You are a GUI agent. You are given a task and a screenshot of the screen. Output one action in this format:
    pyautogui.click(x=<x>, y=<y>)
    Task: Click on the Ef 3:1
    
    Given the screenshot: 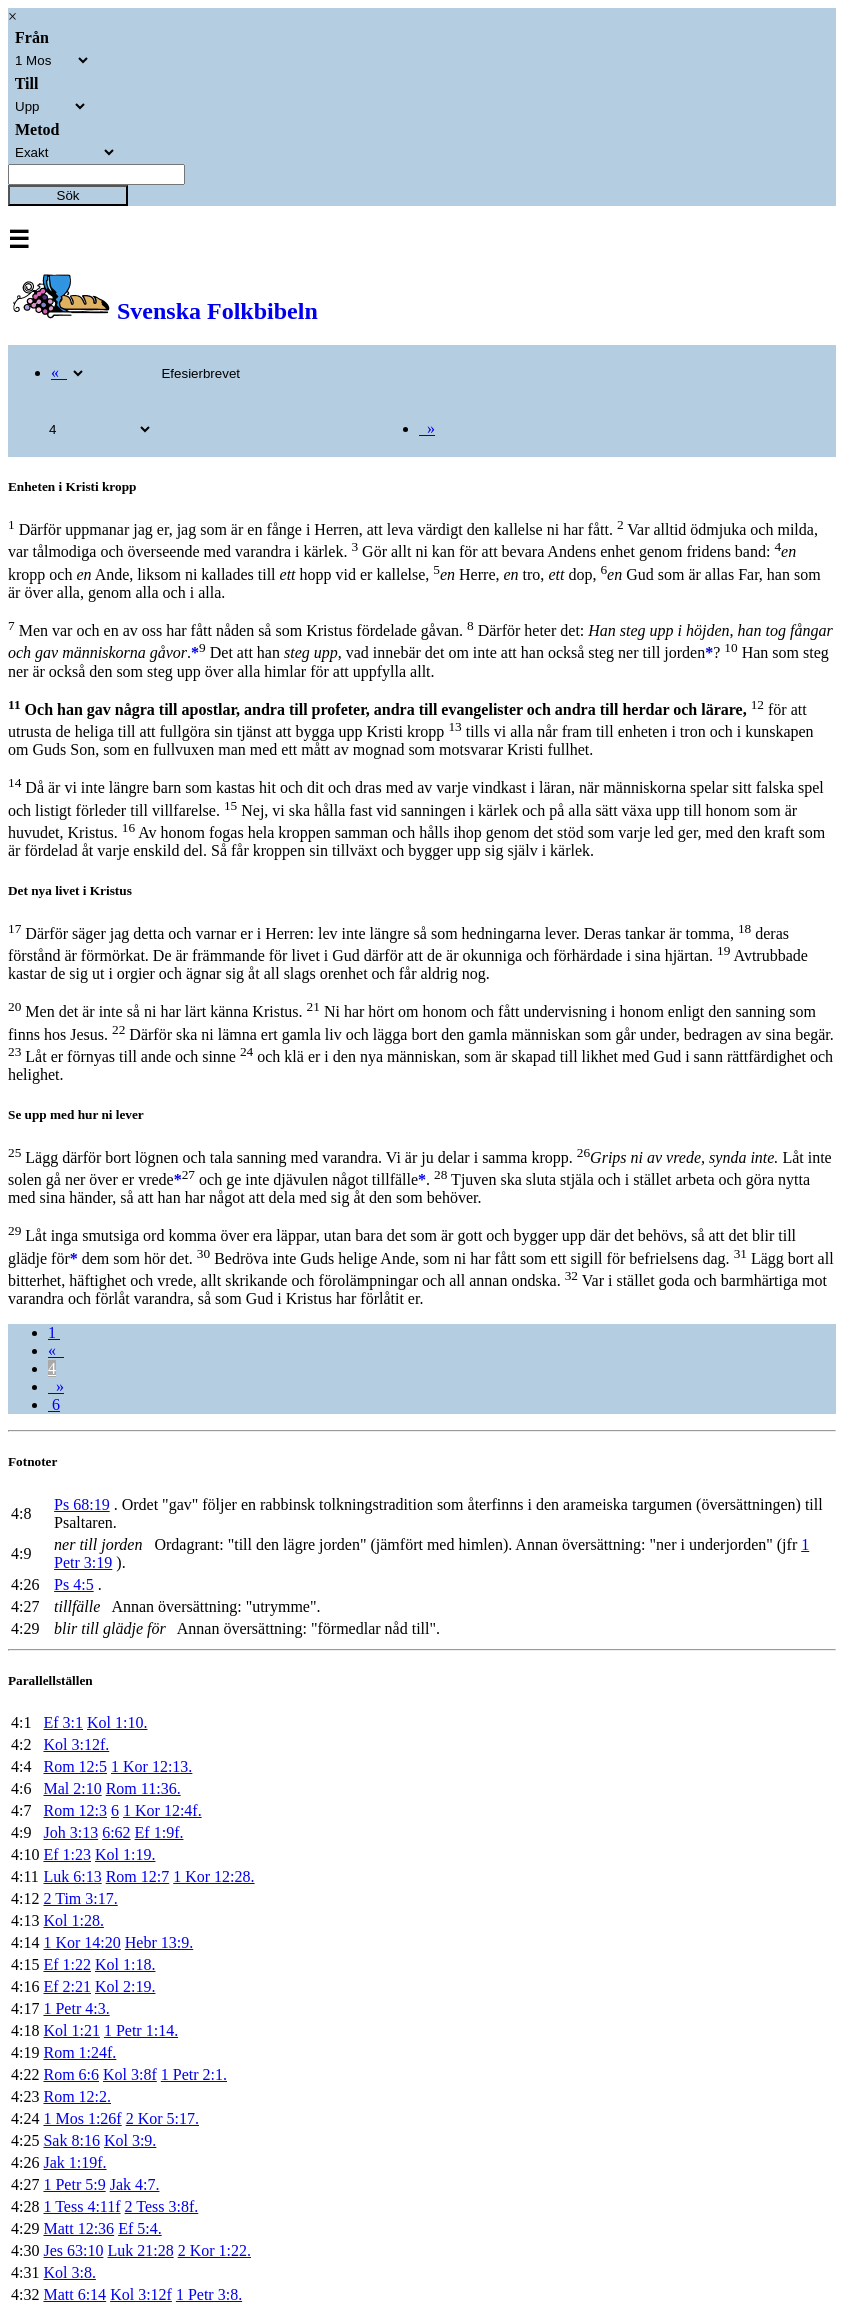 What is the action you would take?
    pyautogui.click(x=63, y=1722)
    